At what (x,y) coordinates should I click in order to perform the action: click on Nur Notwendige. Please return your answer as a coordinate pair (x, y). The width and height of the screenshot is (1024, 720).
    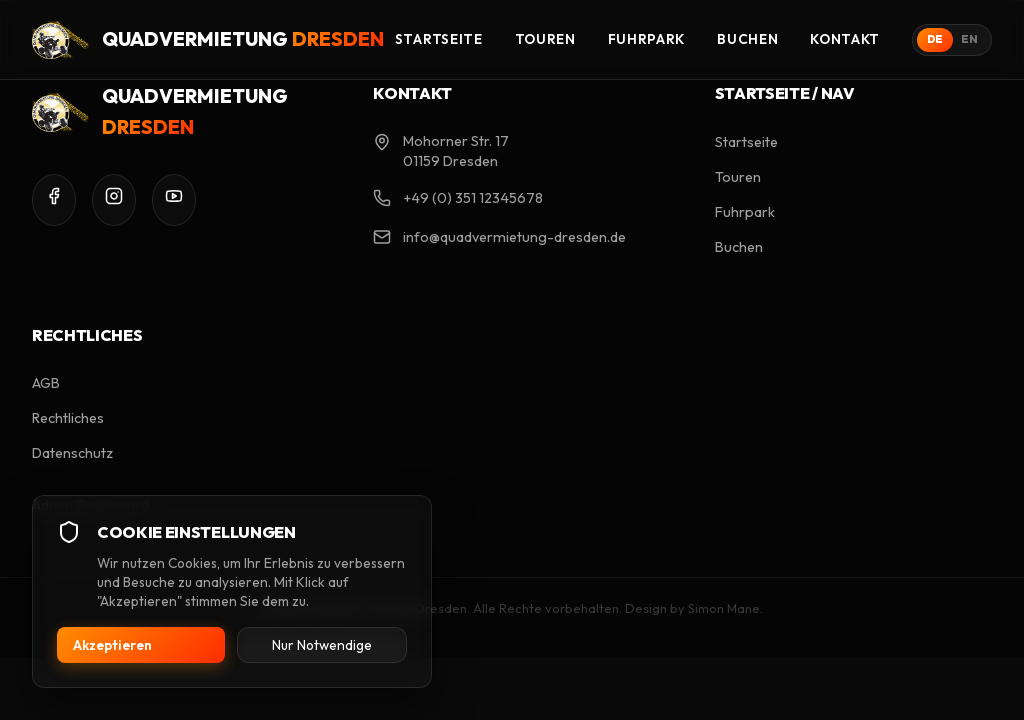
    Looking at the image, I should click on (322, 645).